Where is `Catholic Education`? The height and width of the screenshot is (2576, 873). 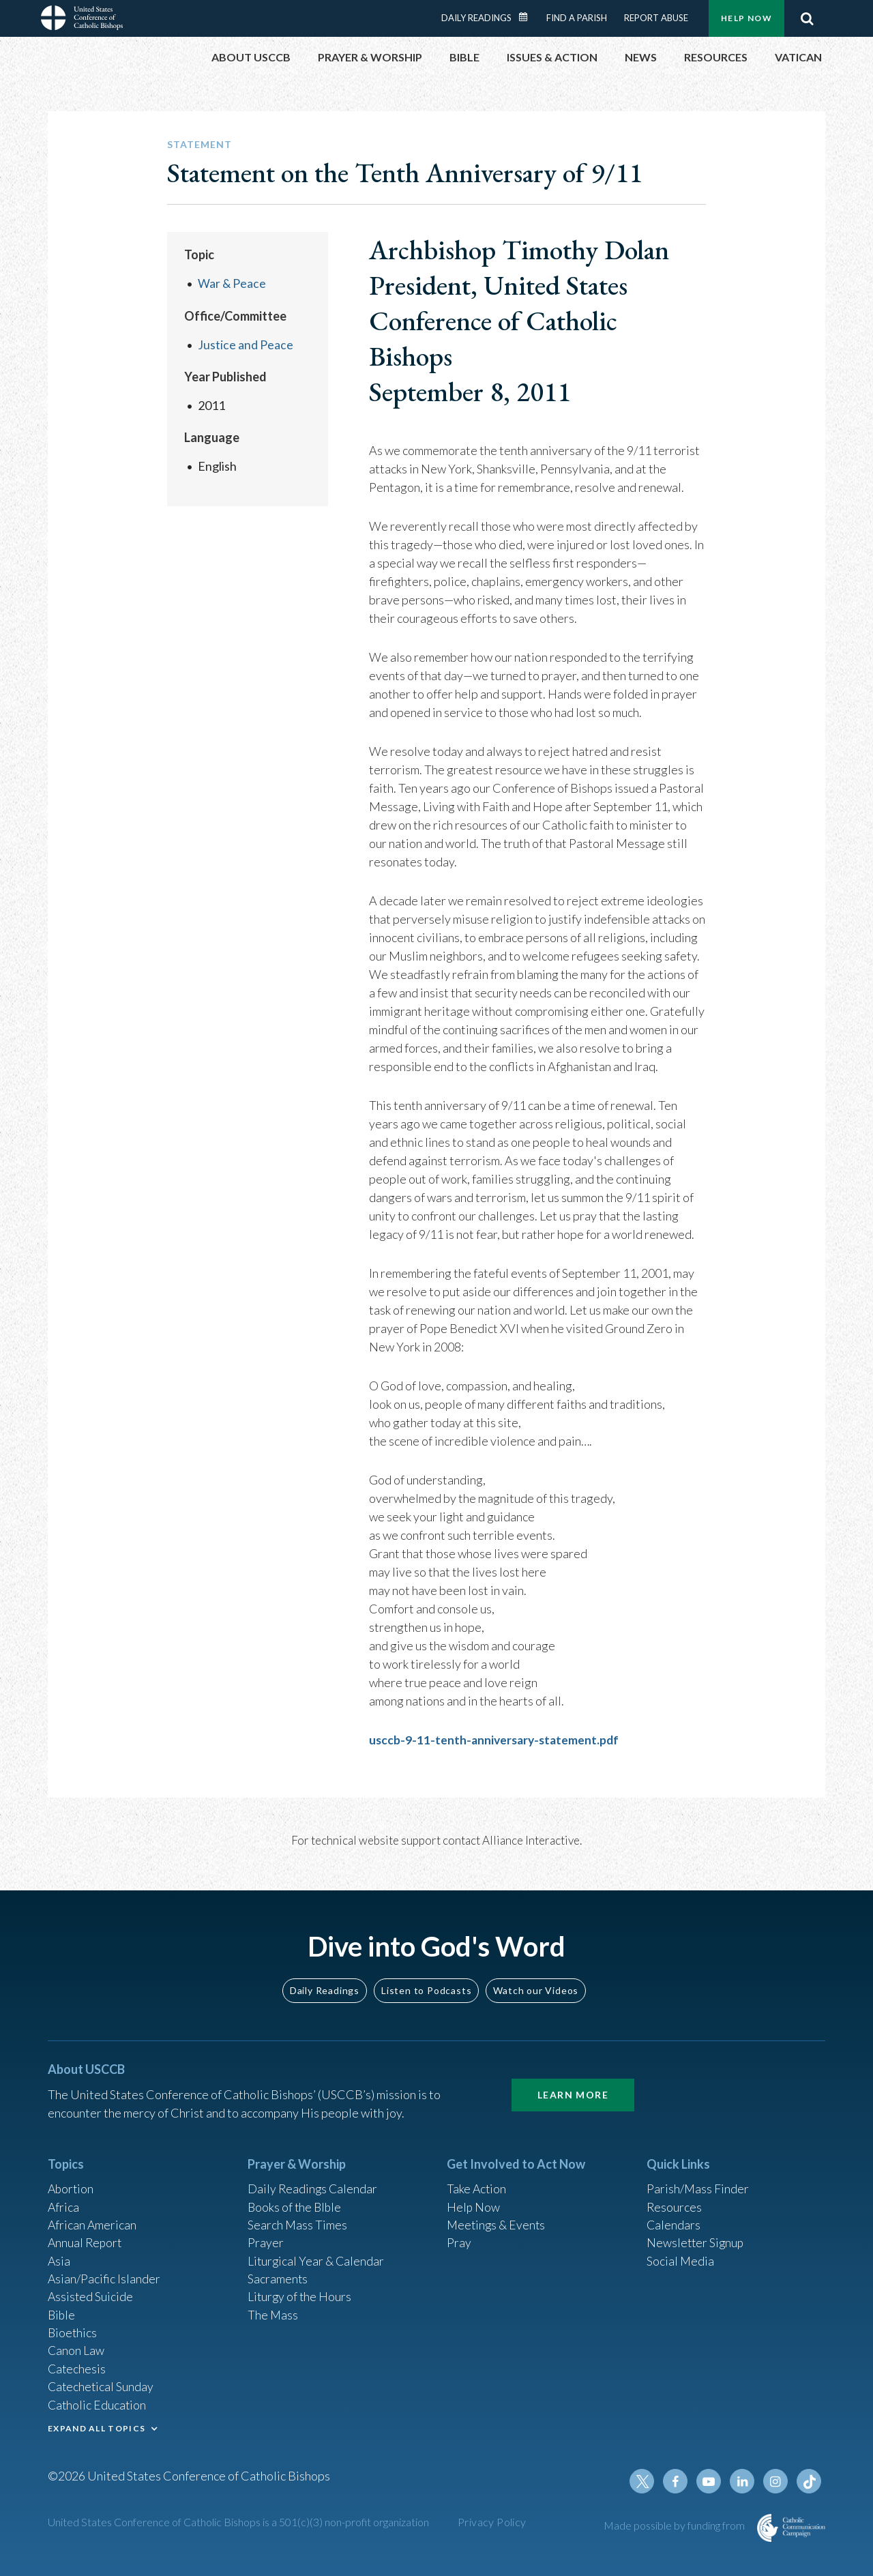 Catholic Education is located at coordinates (98, 2403).